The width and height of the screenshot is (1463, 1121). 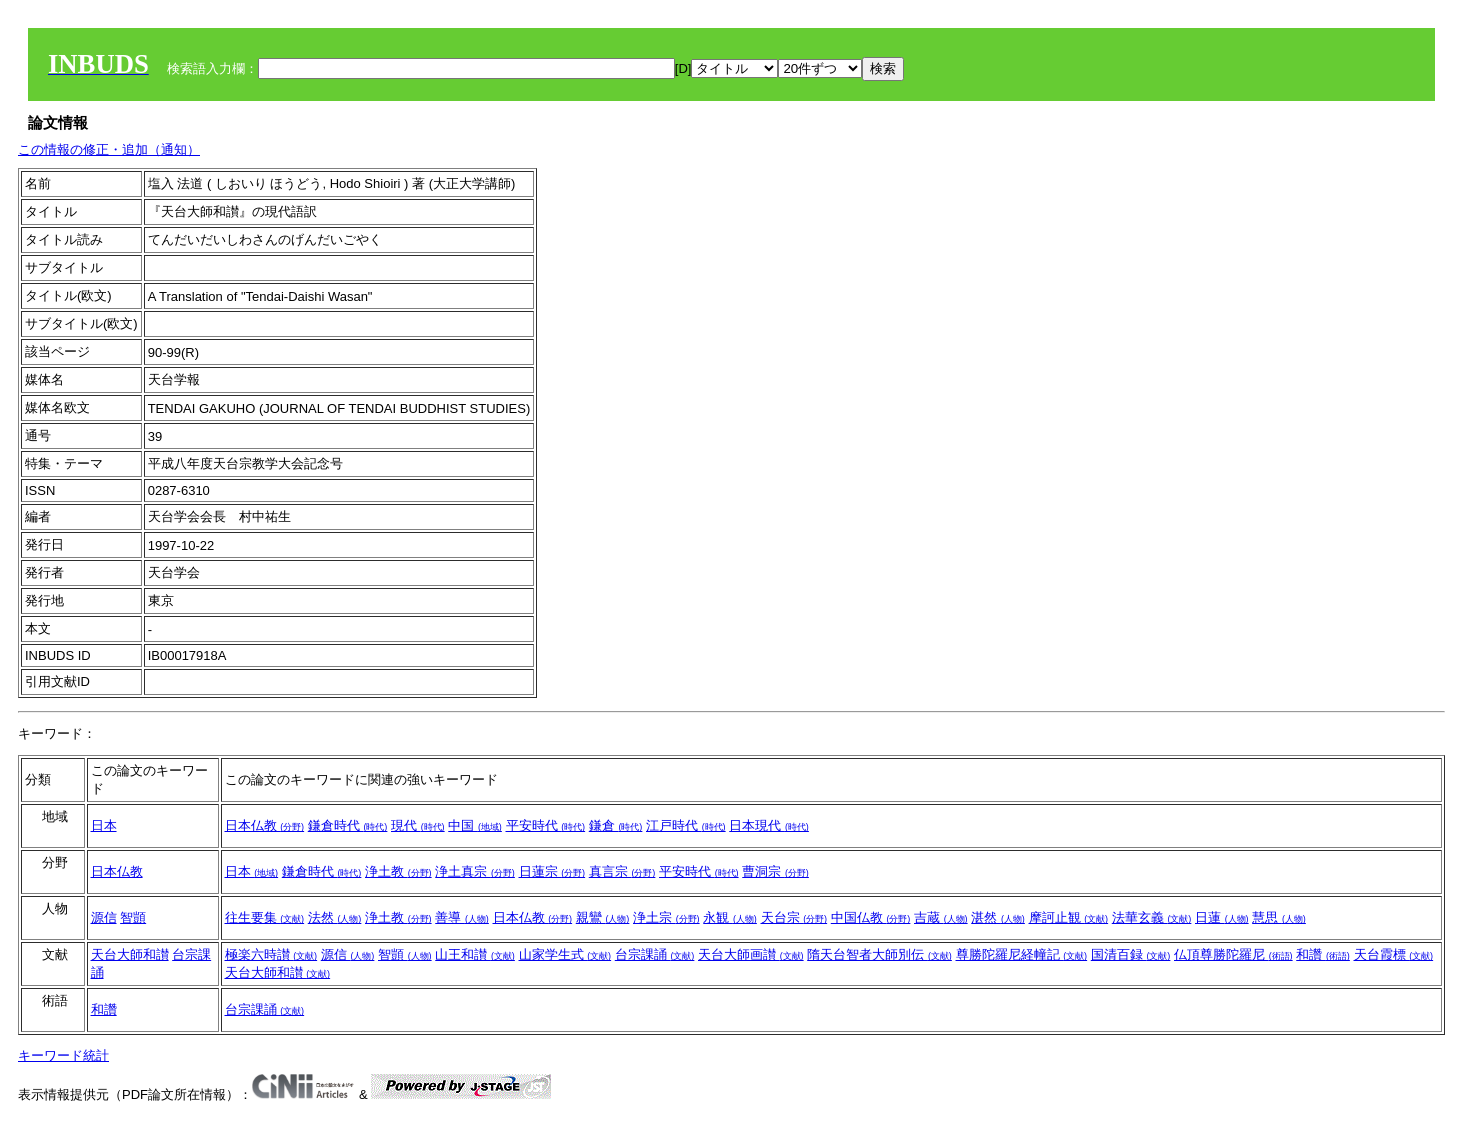 I want to click on 曹洞宗, so click(x=775, y=871).